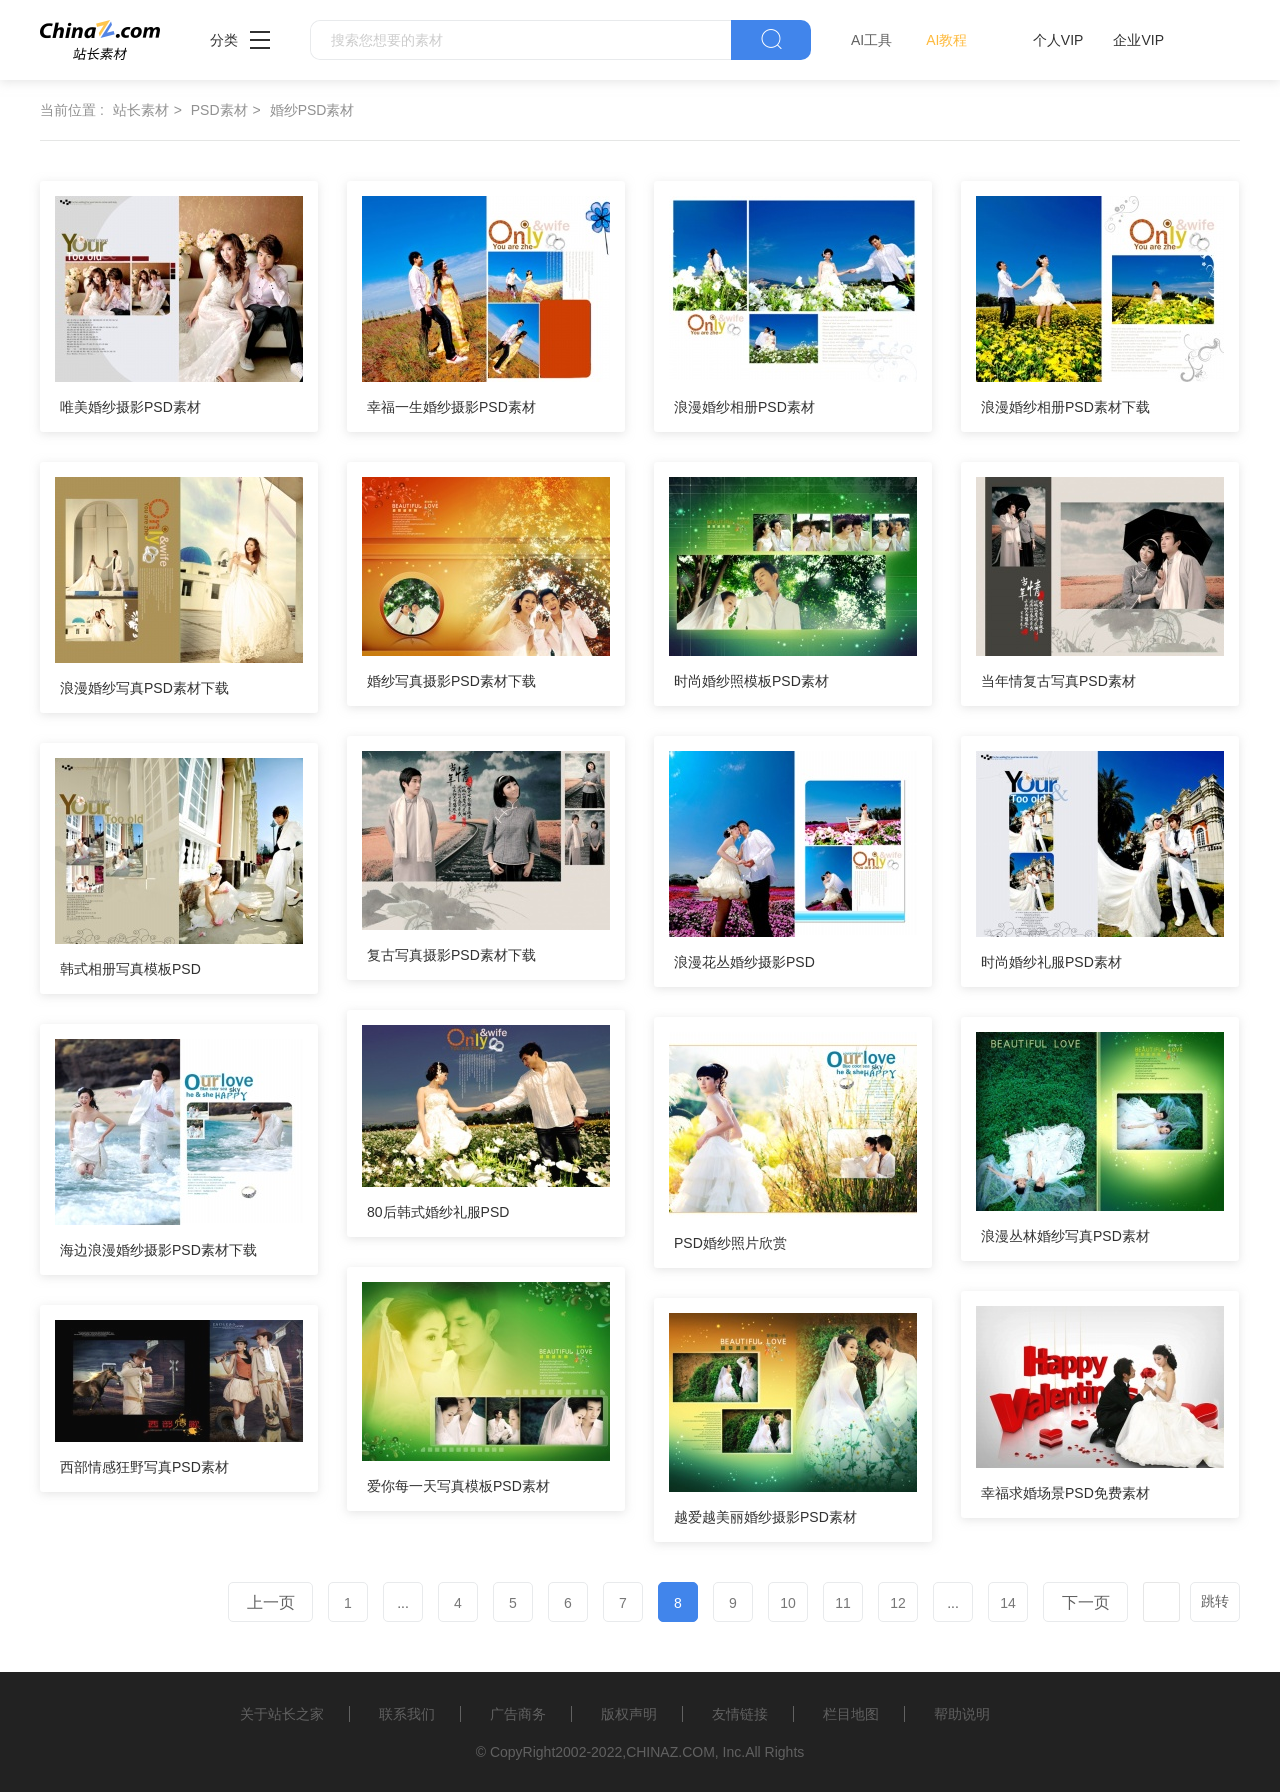 This screenshot has width=1280, height=1792. I want to click on 广告商务, so click(518, 1714).